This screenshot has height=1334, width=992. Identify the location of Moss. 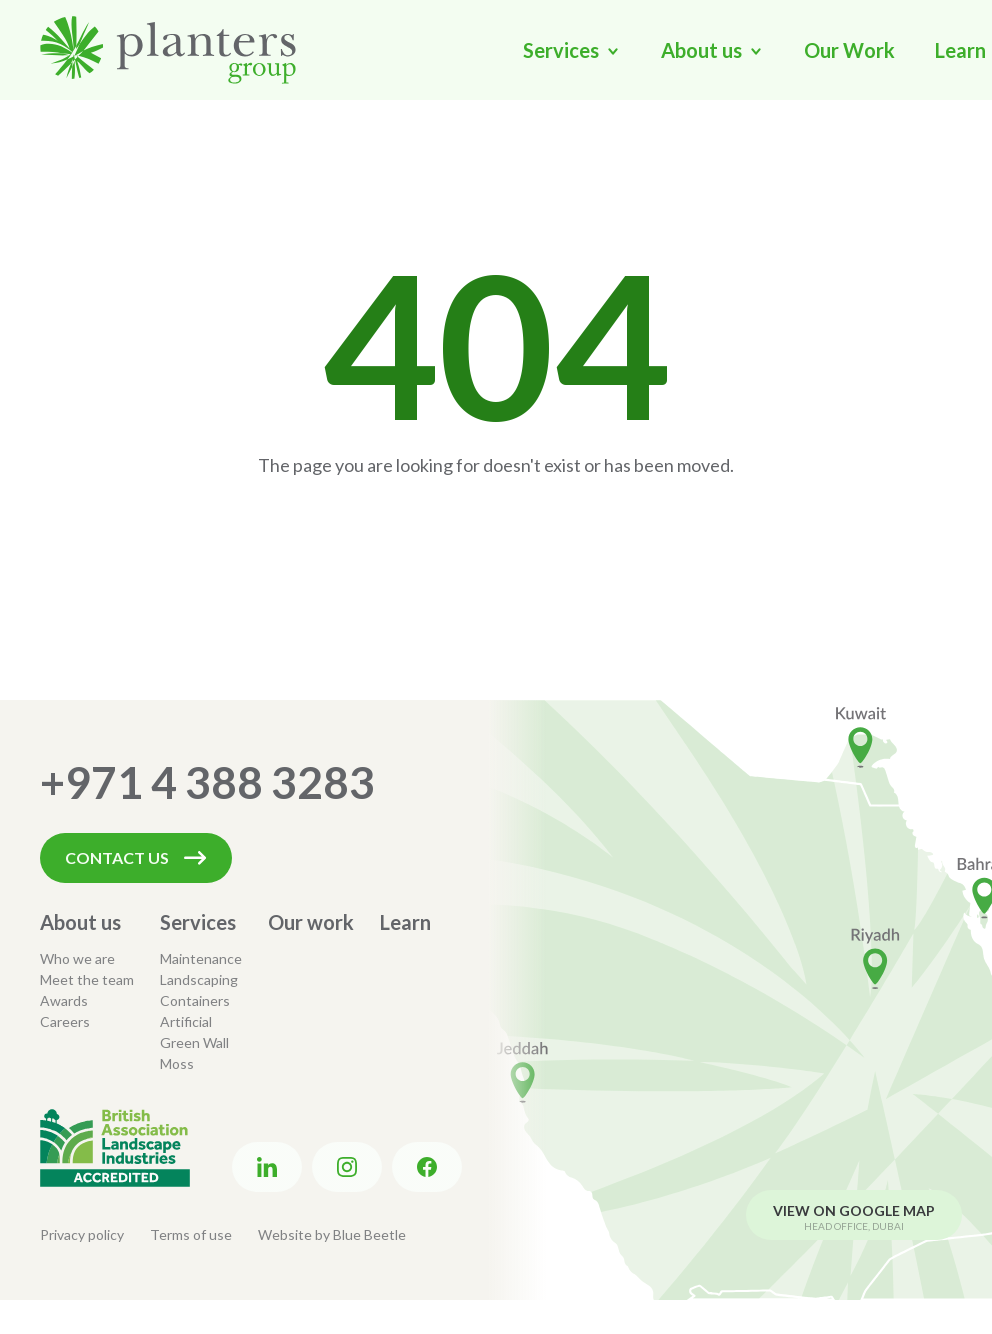
(177, 1063).